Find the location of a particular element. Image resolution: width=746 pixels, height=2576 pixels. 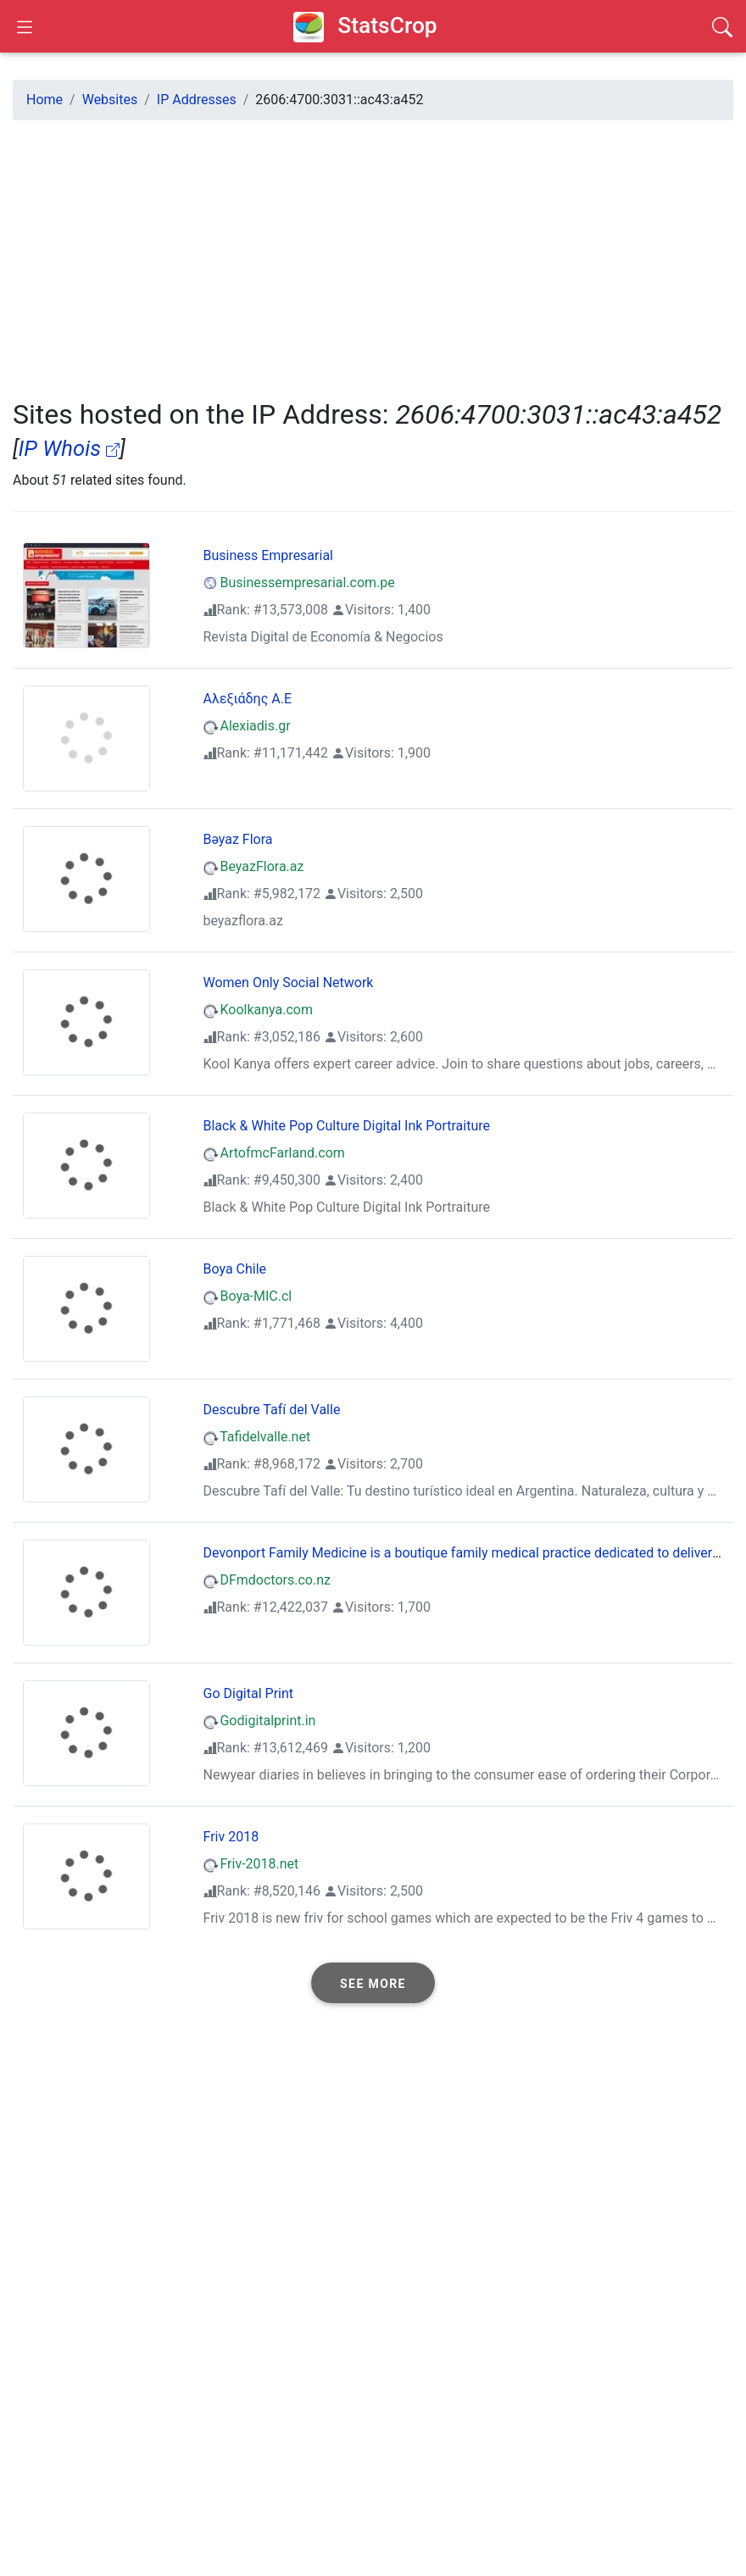

Godigitalprint.in is located at coordinates (259, 1721).